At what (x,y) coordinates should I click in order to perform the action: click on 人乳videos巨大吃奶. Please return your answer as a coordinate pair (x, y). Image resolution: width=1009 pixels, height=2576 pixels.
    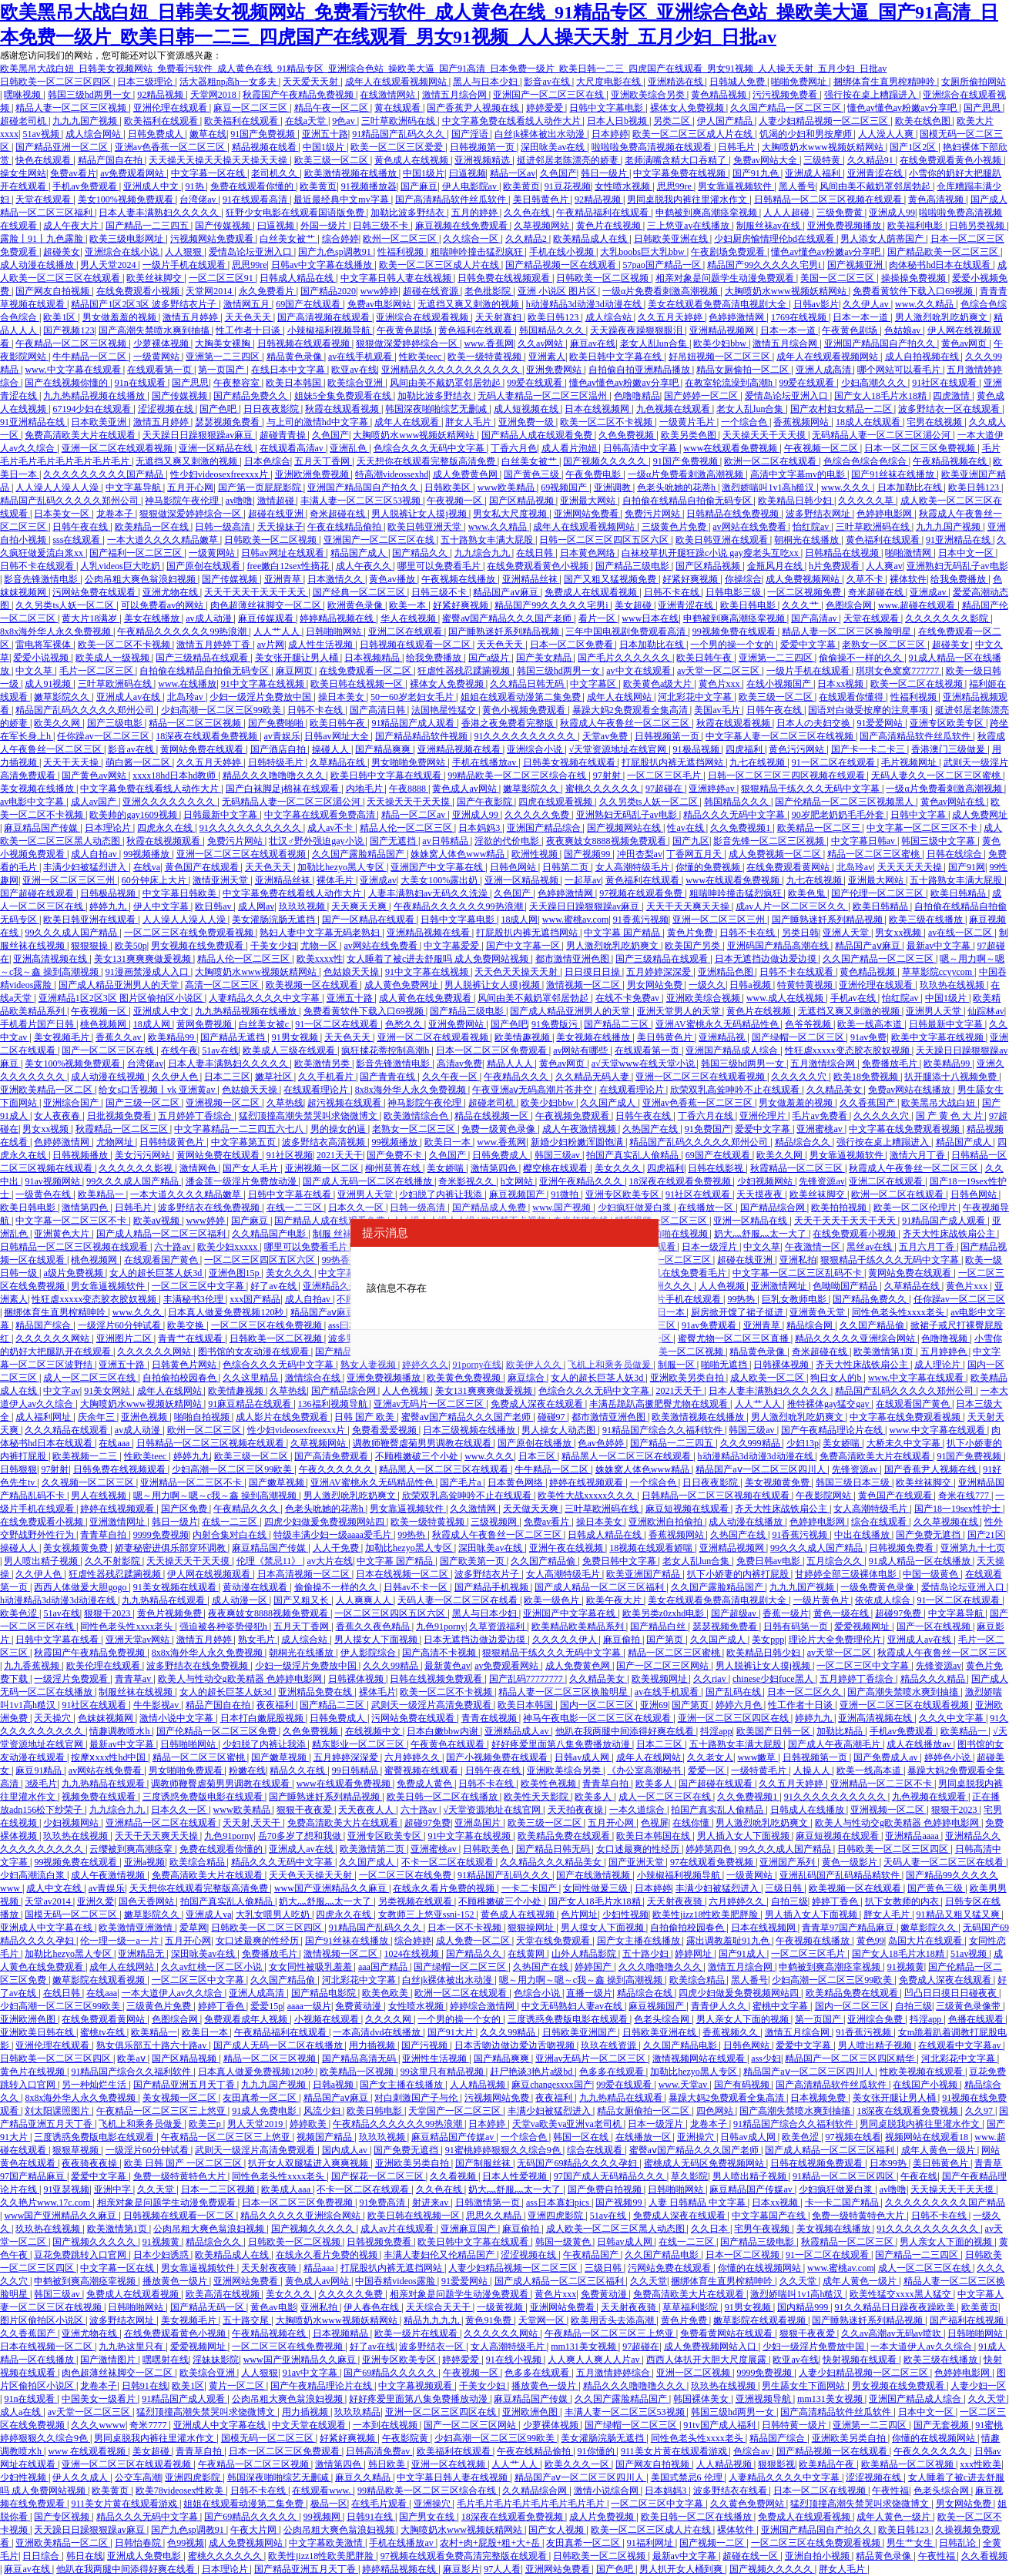
    Looking at the image, I should click on (121, 566).